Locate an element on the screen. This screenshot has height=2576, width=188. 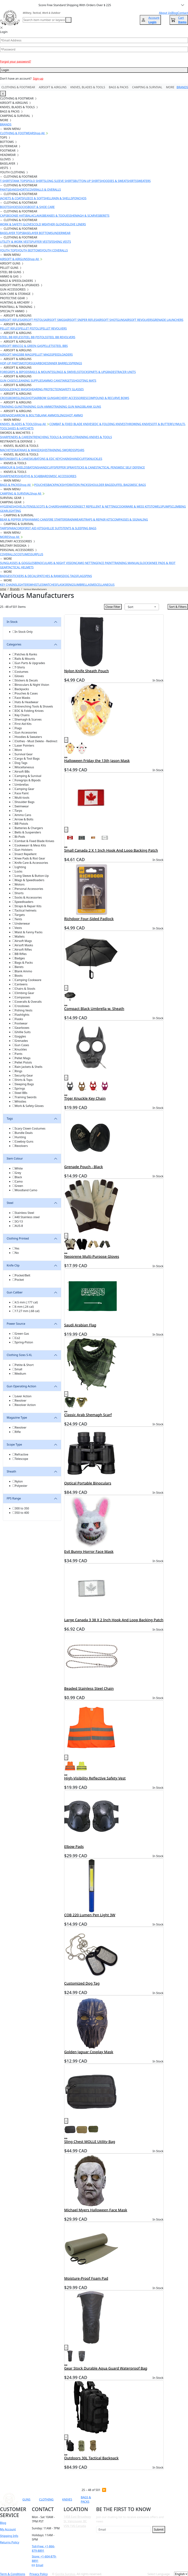
Hunting is located at coordinates (20, 1137).